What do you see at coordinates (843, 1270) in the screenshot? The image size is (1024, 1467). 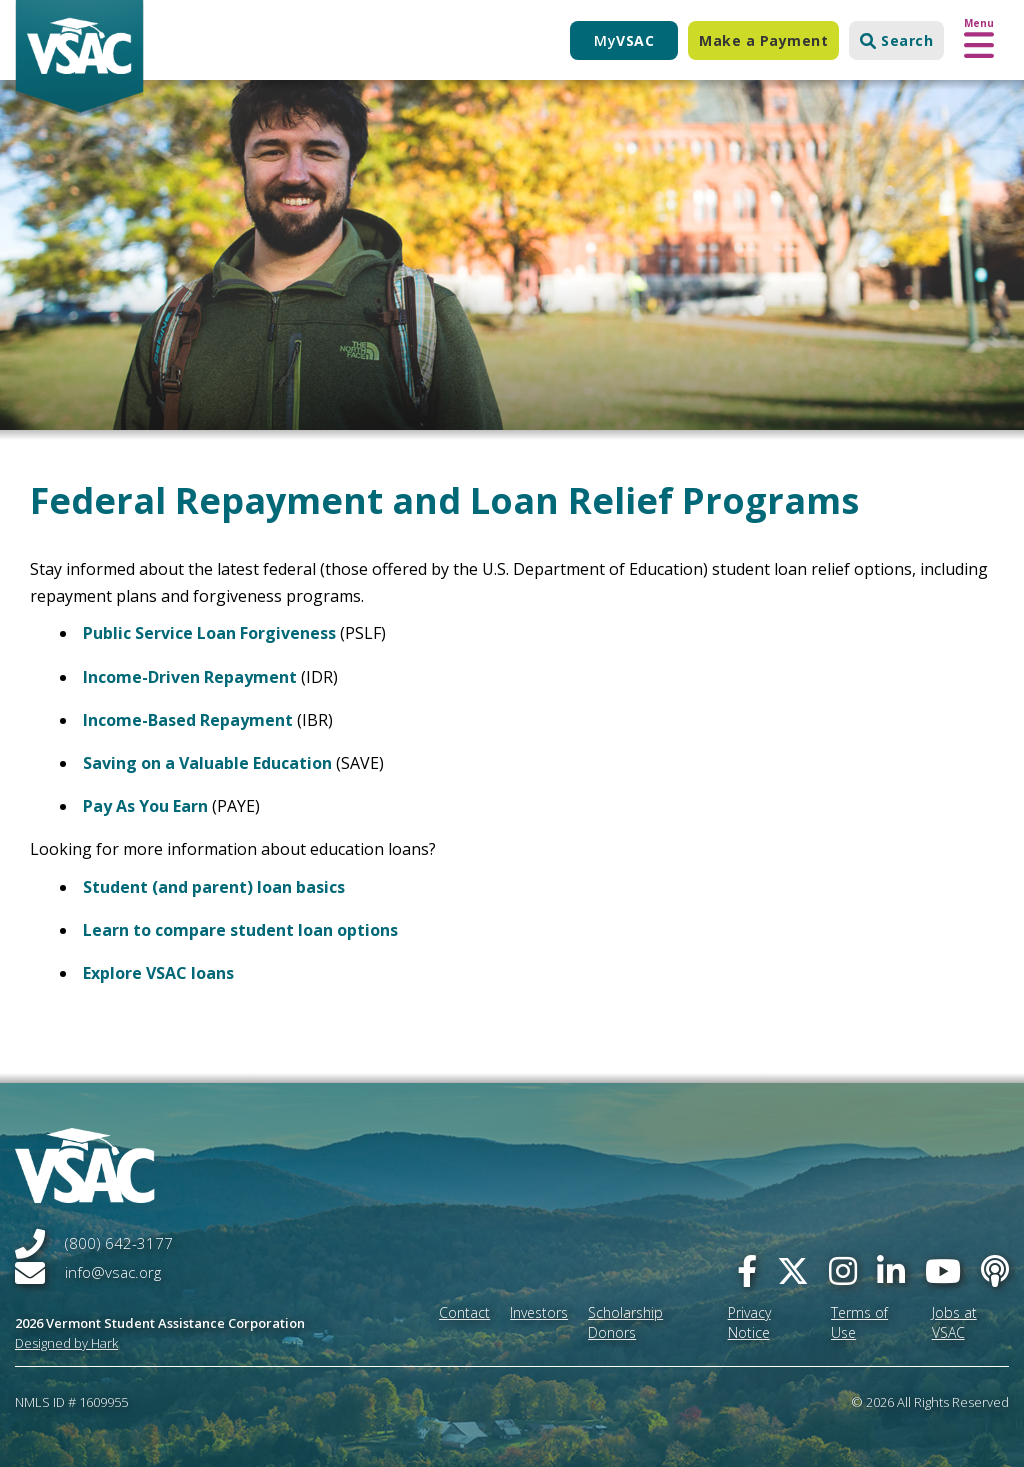 I see `[instagram]` at bounding box center [843, 1270].